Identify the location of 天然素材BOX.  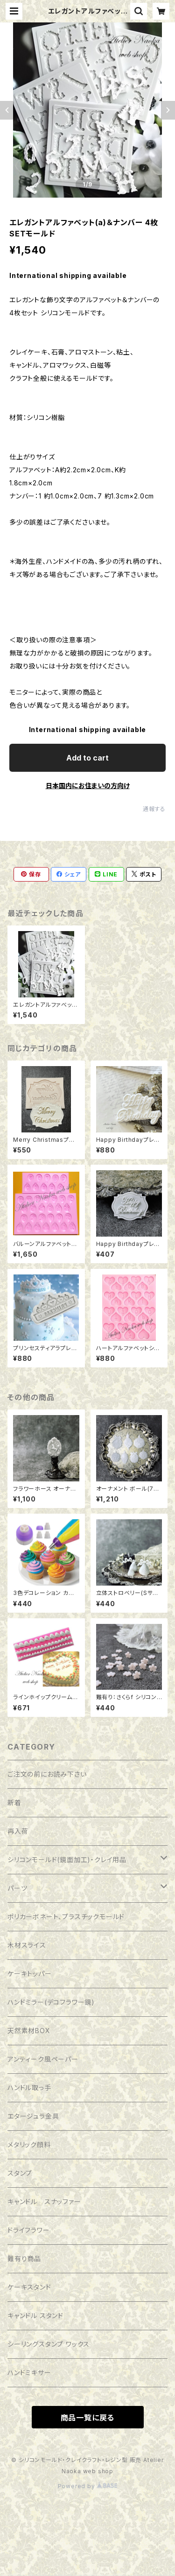
(28, 2031).